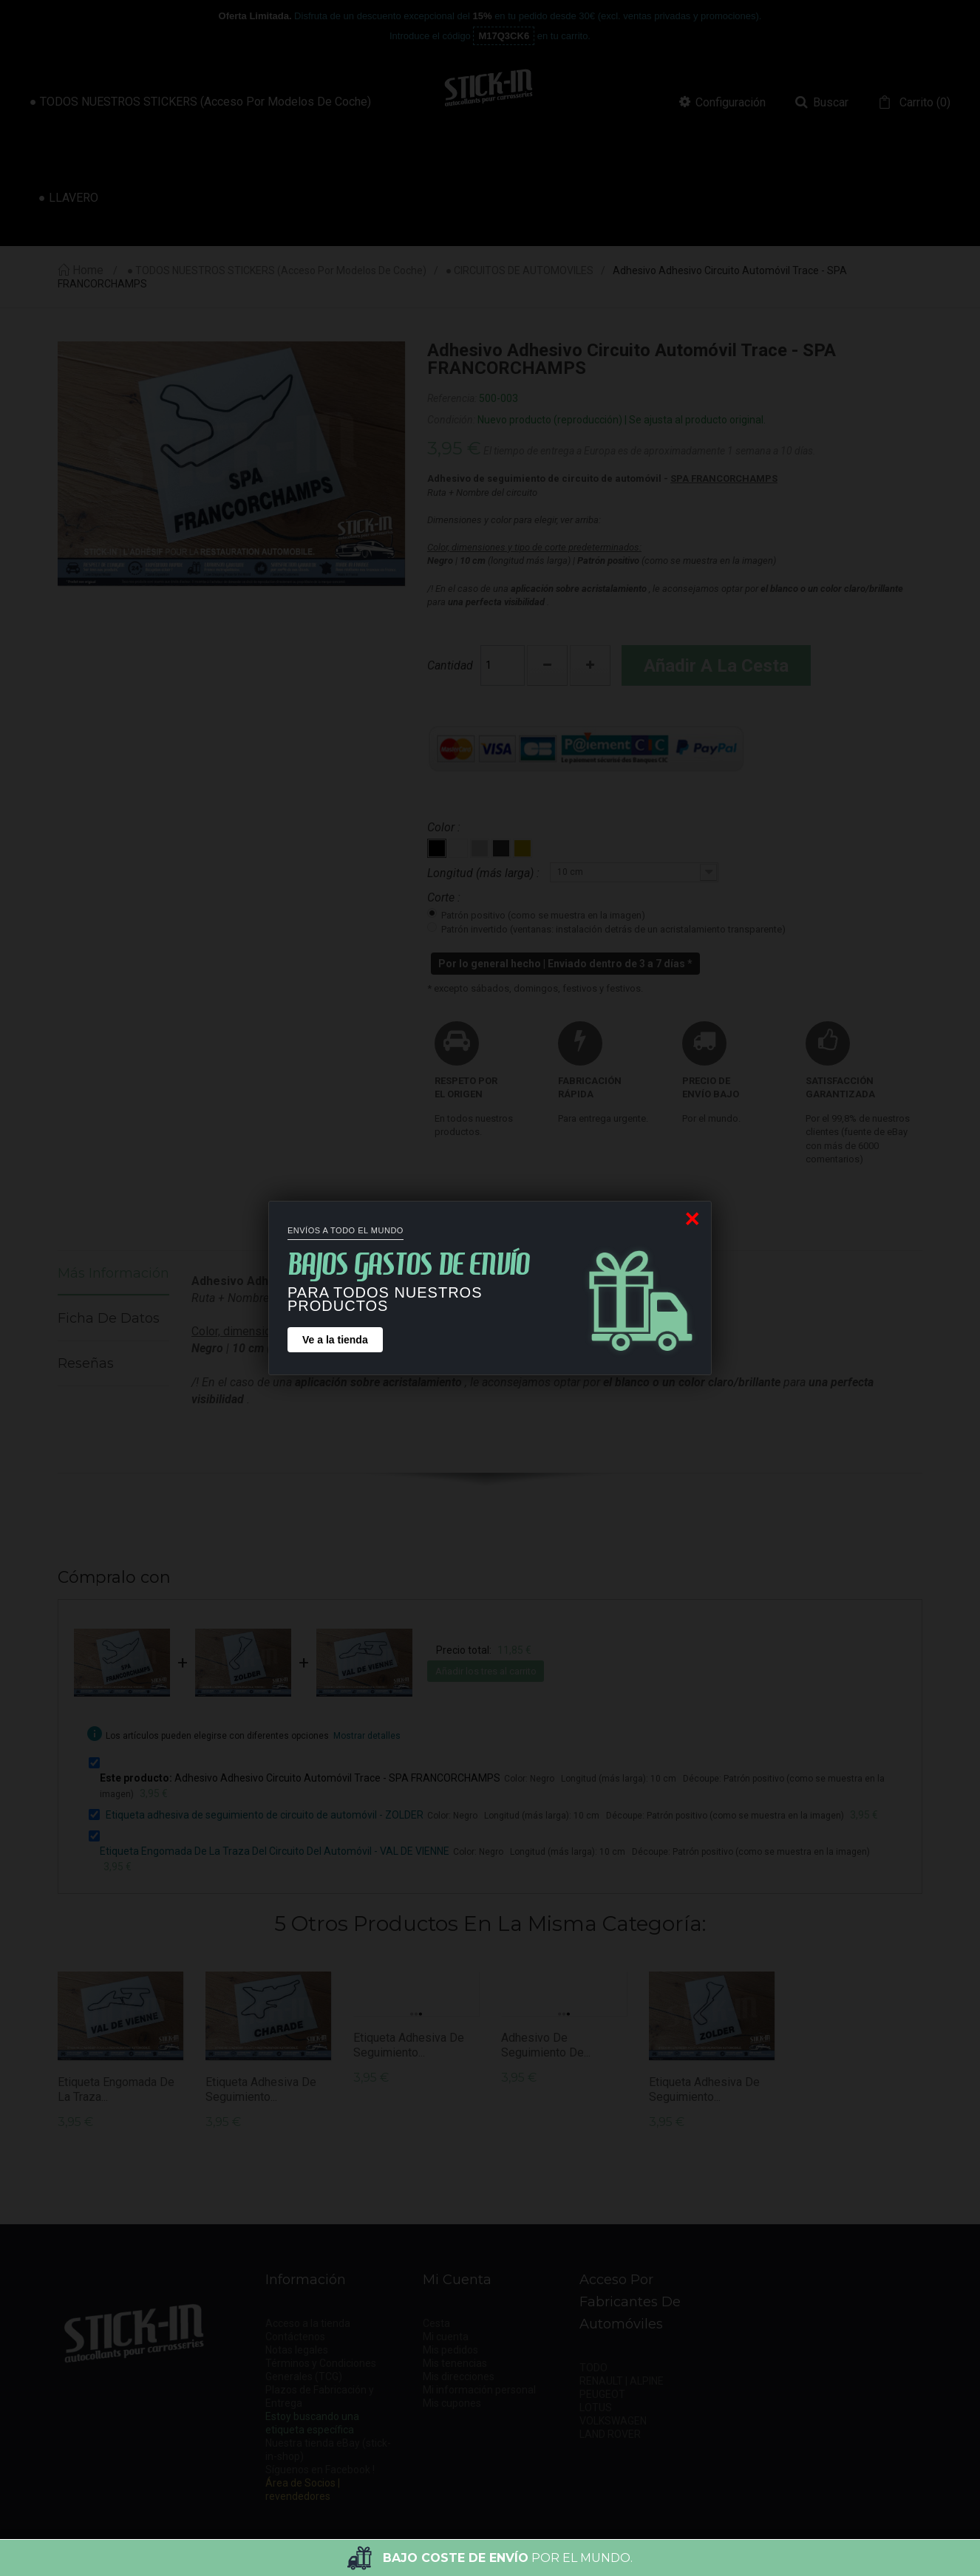 The image size is (980, 2576). I want to click on RENAULT | ALPINE, so click(621, 2381).